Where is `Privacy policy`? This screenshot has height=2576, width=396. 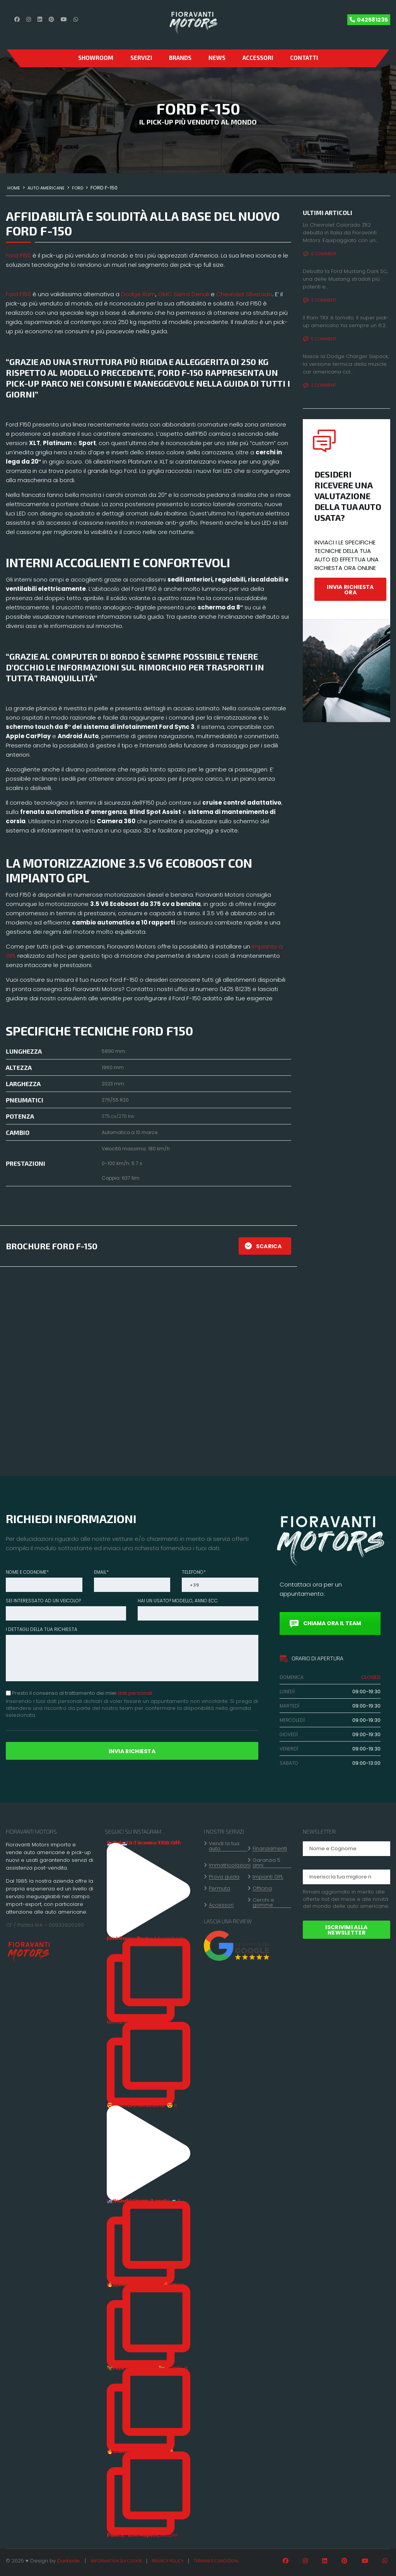
Privacy policy is located at coordinates (168, 2560).